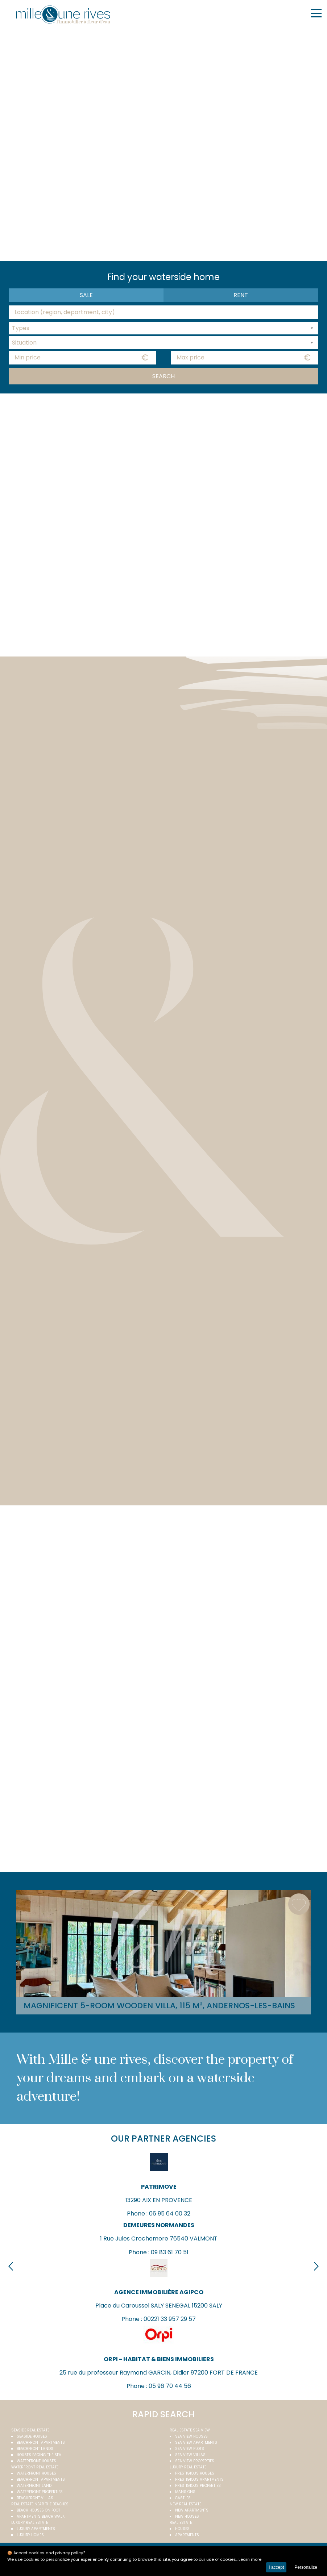  What do you see at coordinates (194, 2461) in the screenshot?
I see `Sea view properties` at bounding box center [194, 2461].